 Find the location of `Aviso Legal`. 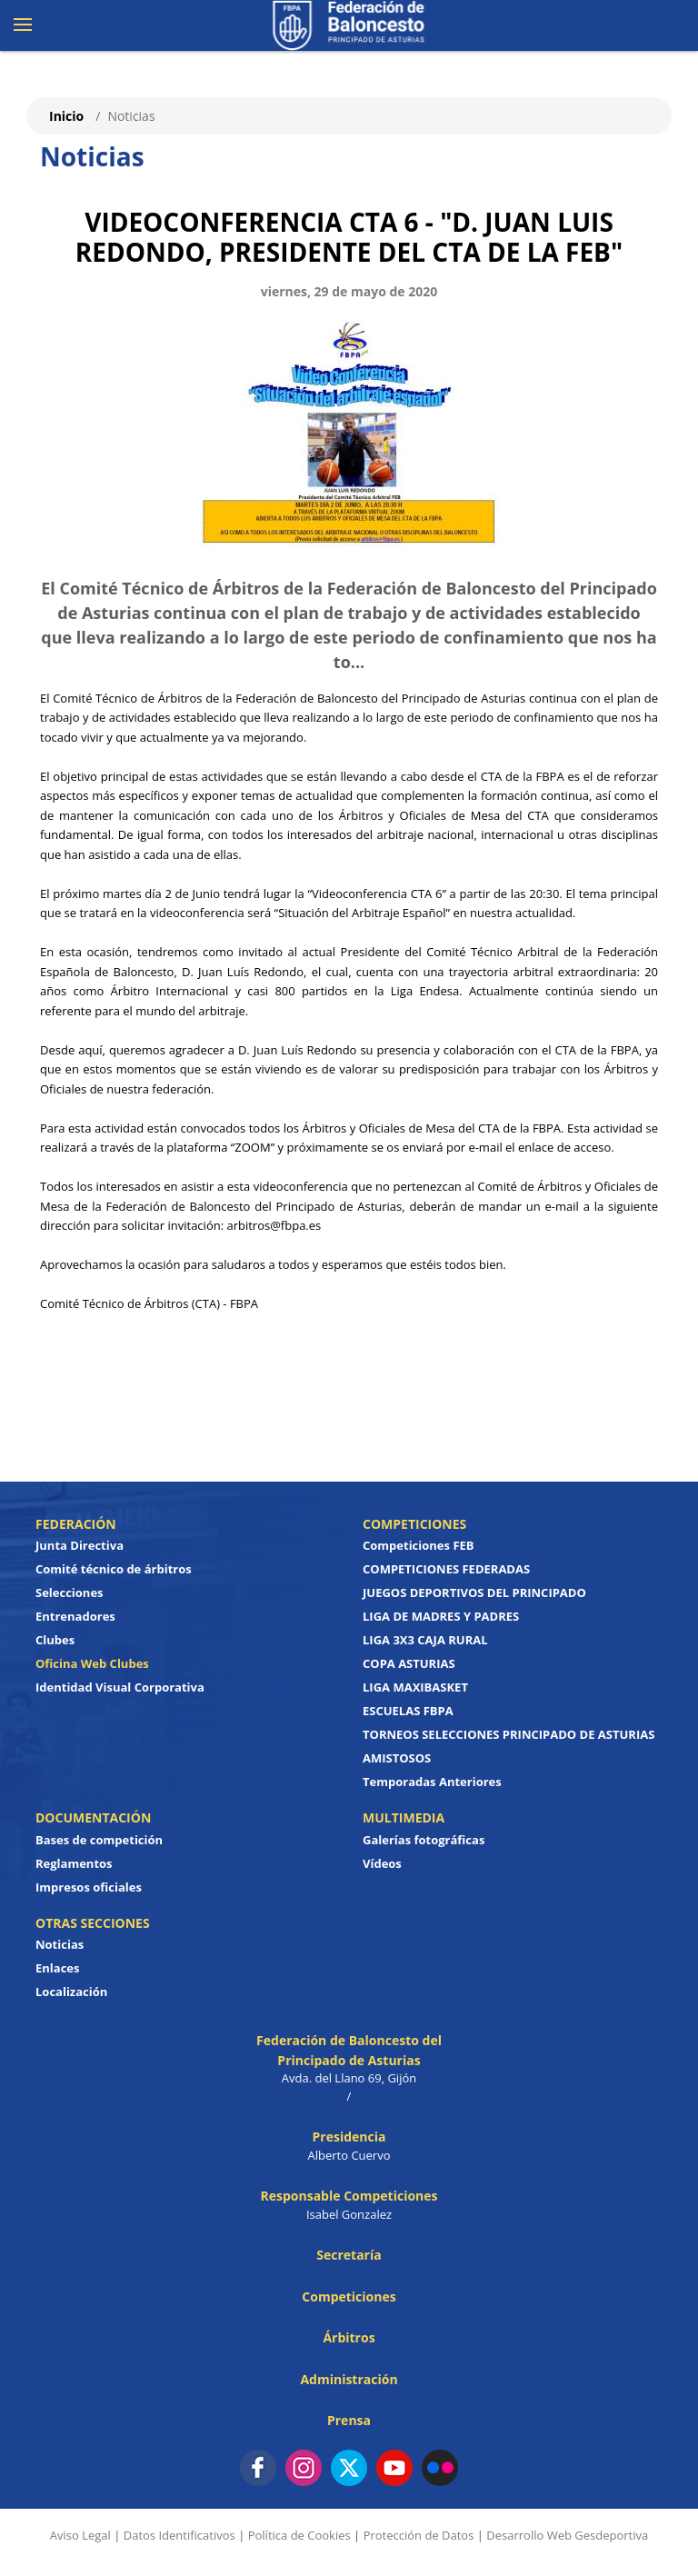

Aviso Legal is located at coordinates (80, 2535).